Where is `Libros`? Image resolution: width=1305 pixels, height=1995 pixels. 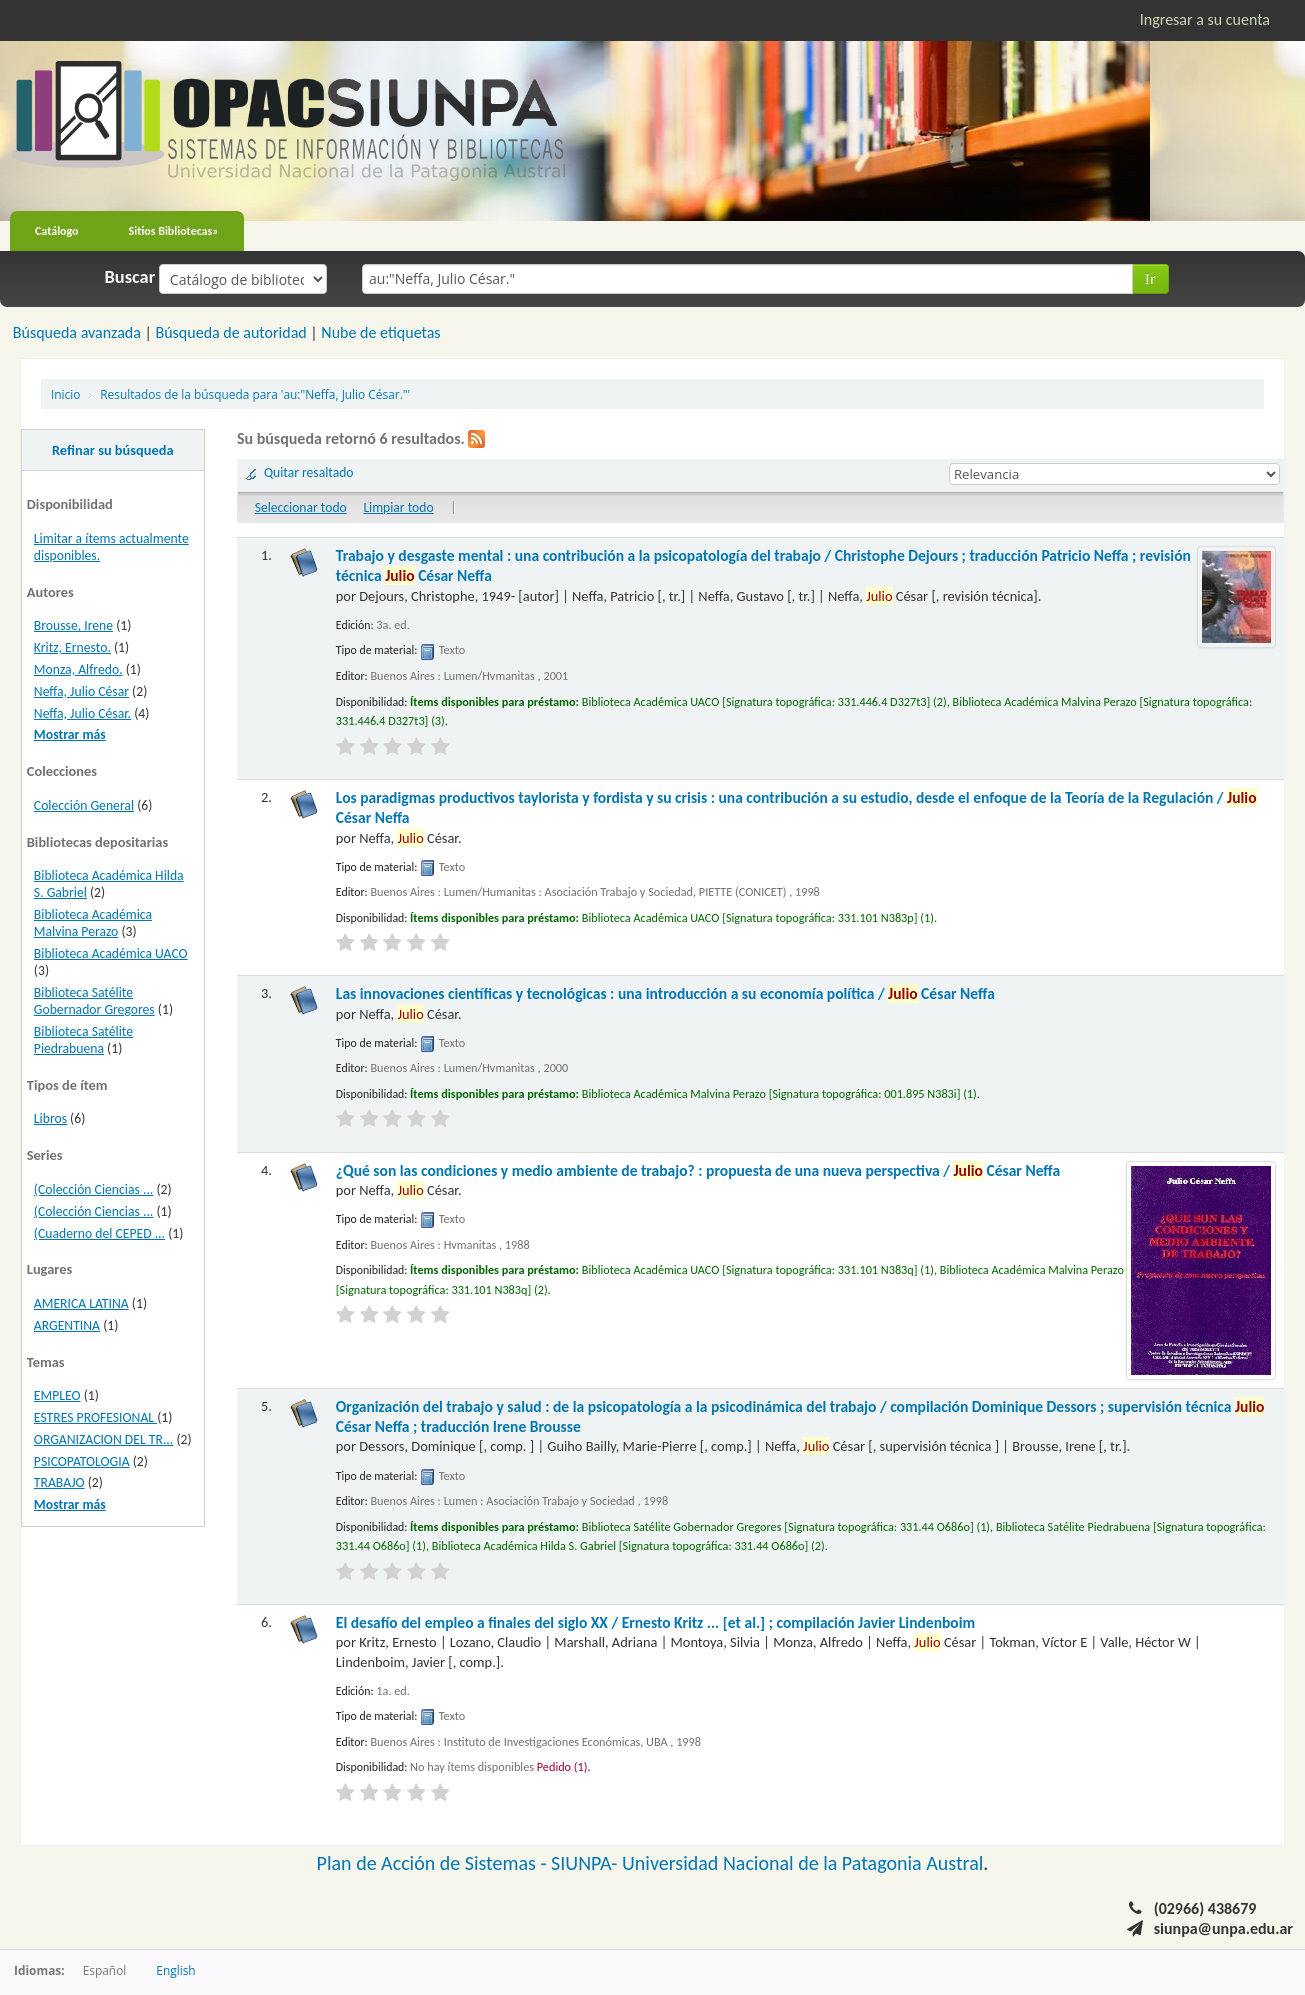 Libros is located at coordinates (50, 1118).